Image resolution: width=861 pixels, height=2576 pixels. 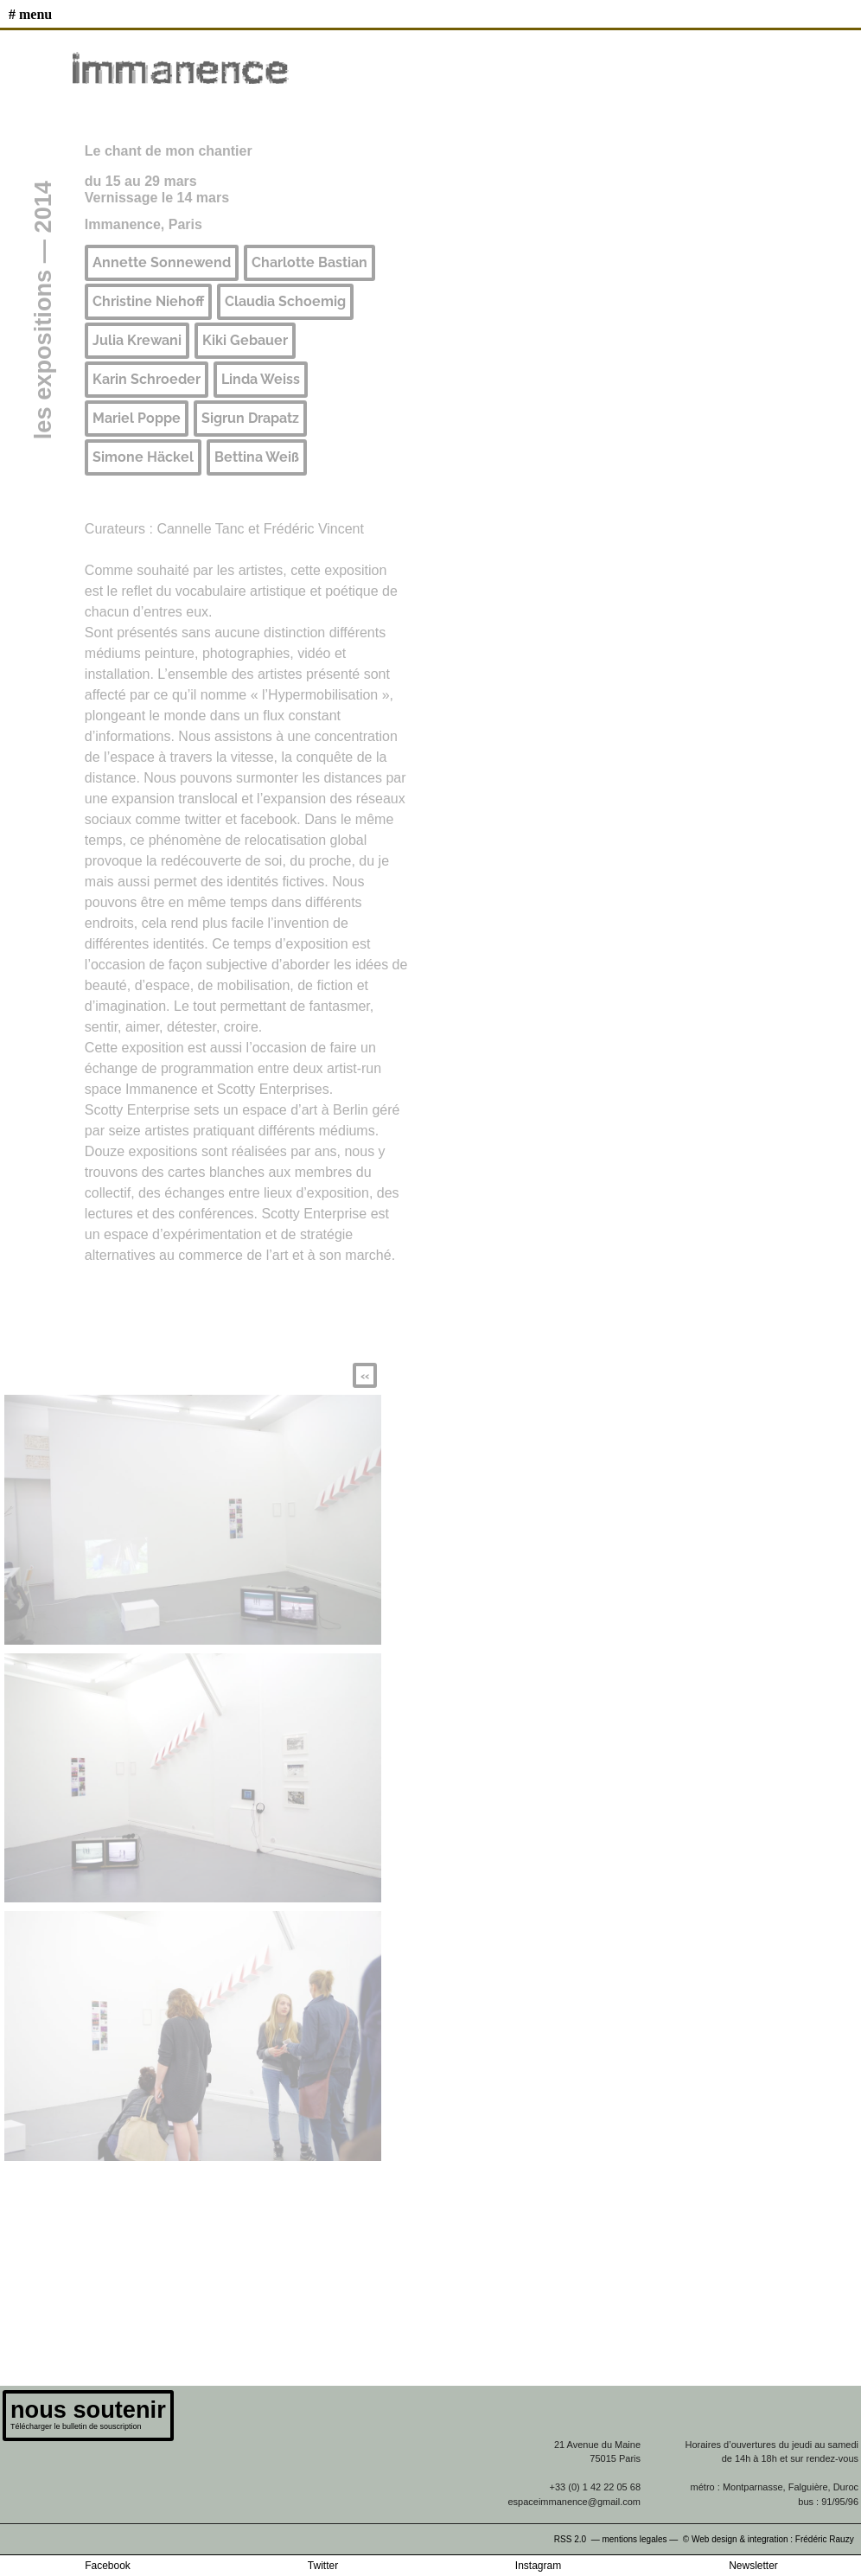 I want to click on © Web design & integration : Frédéric Rauzy, so click(x=772, y=2539).